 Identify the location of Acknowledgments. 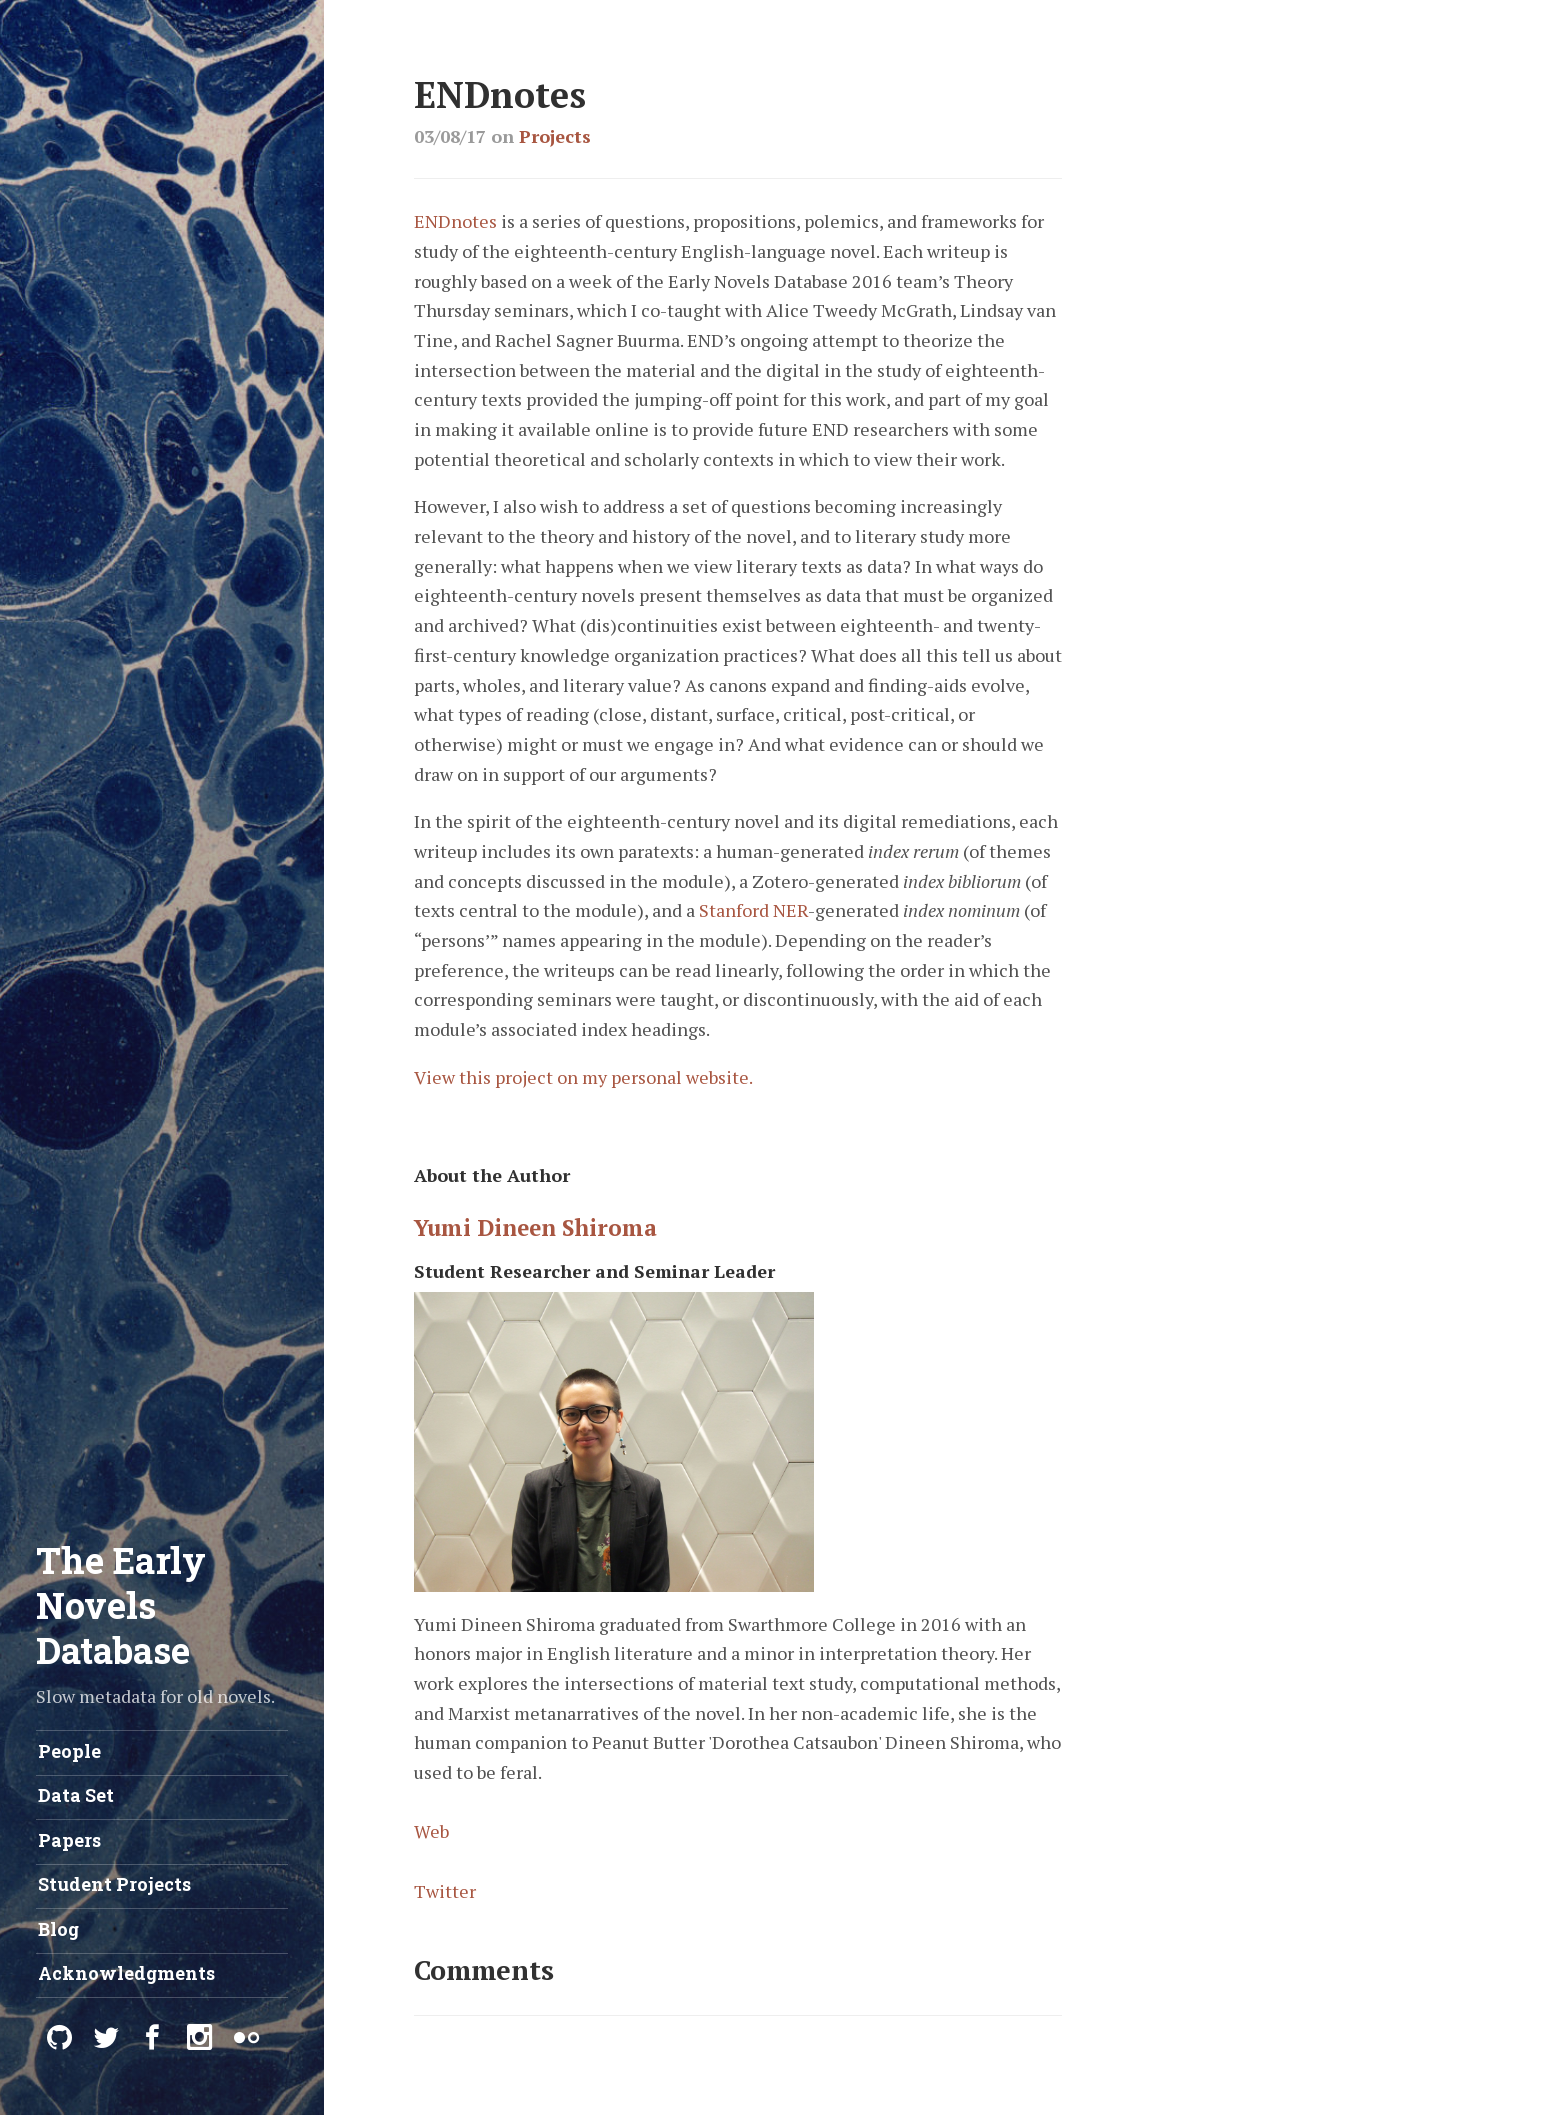
(126, 1973).